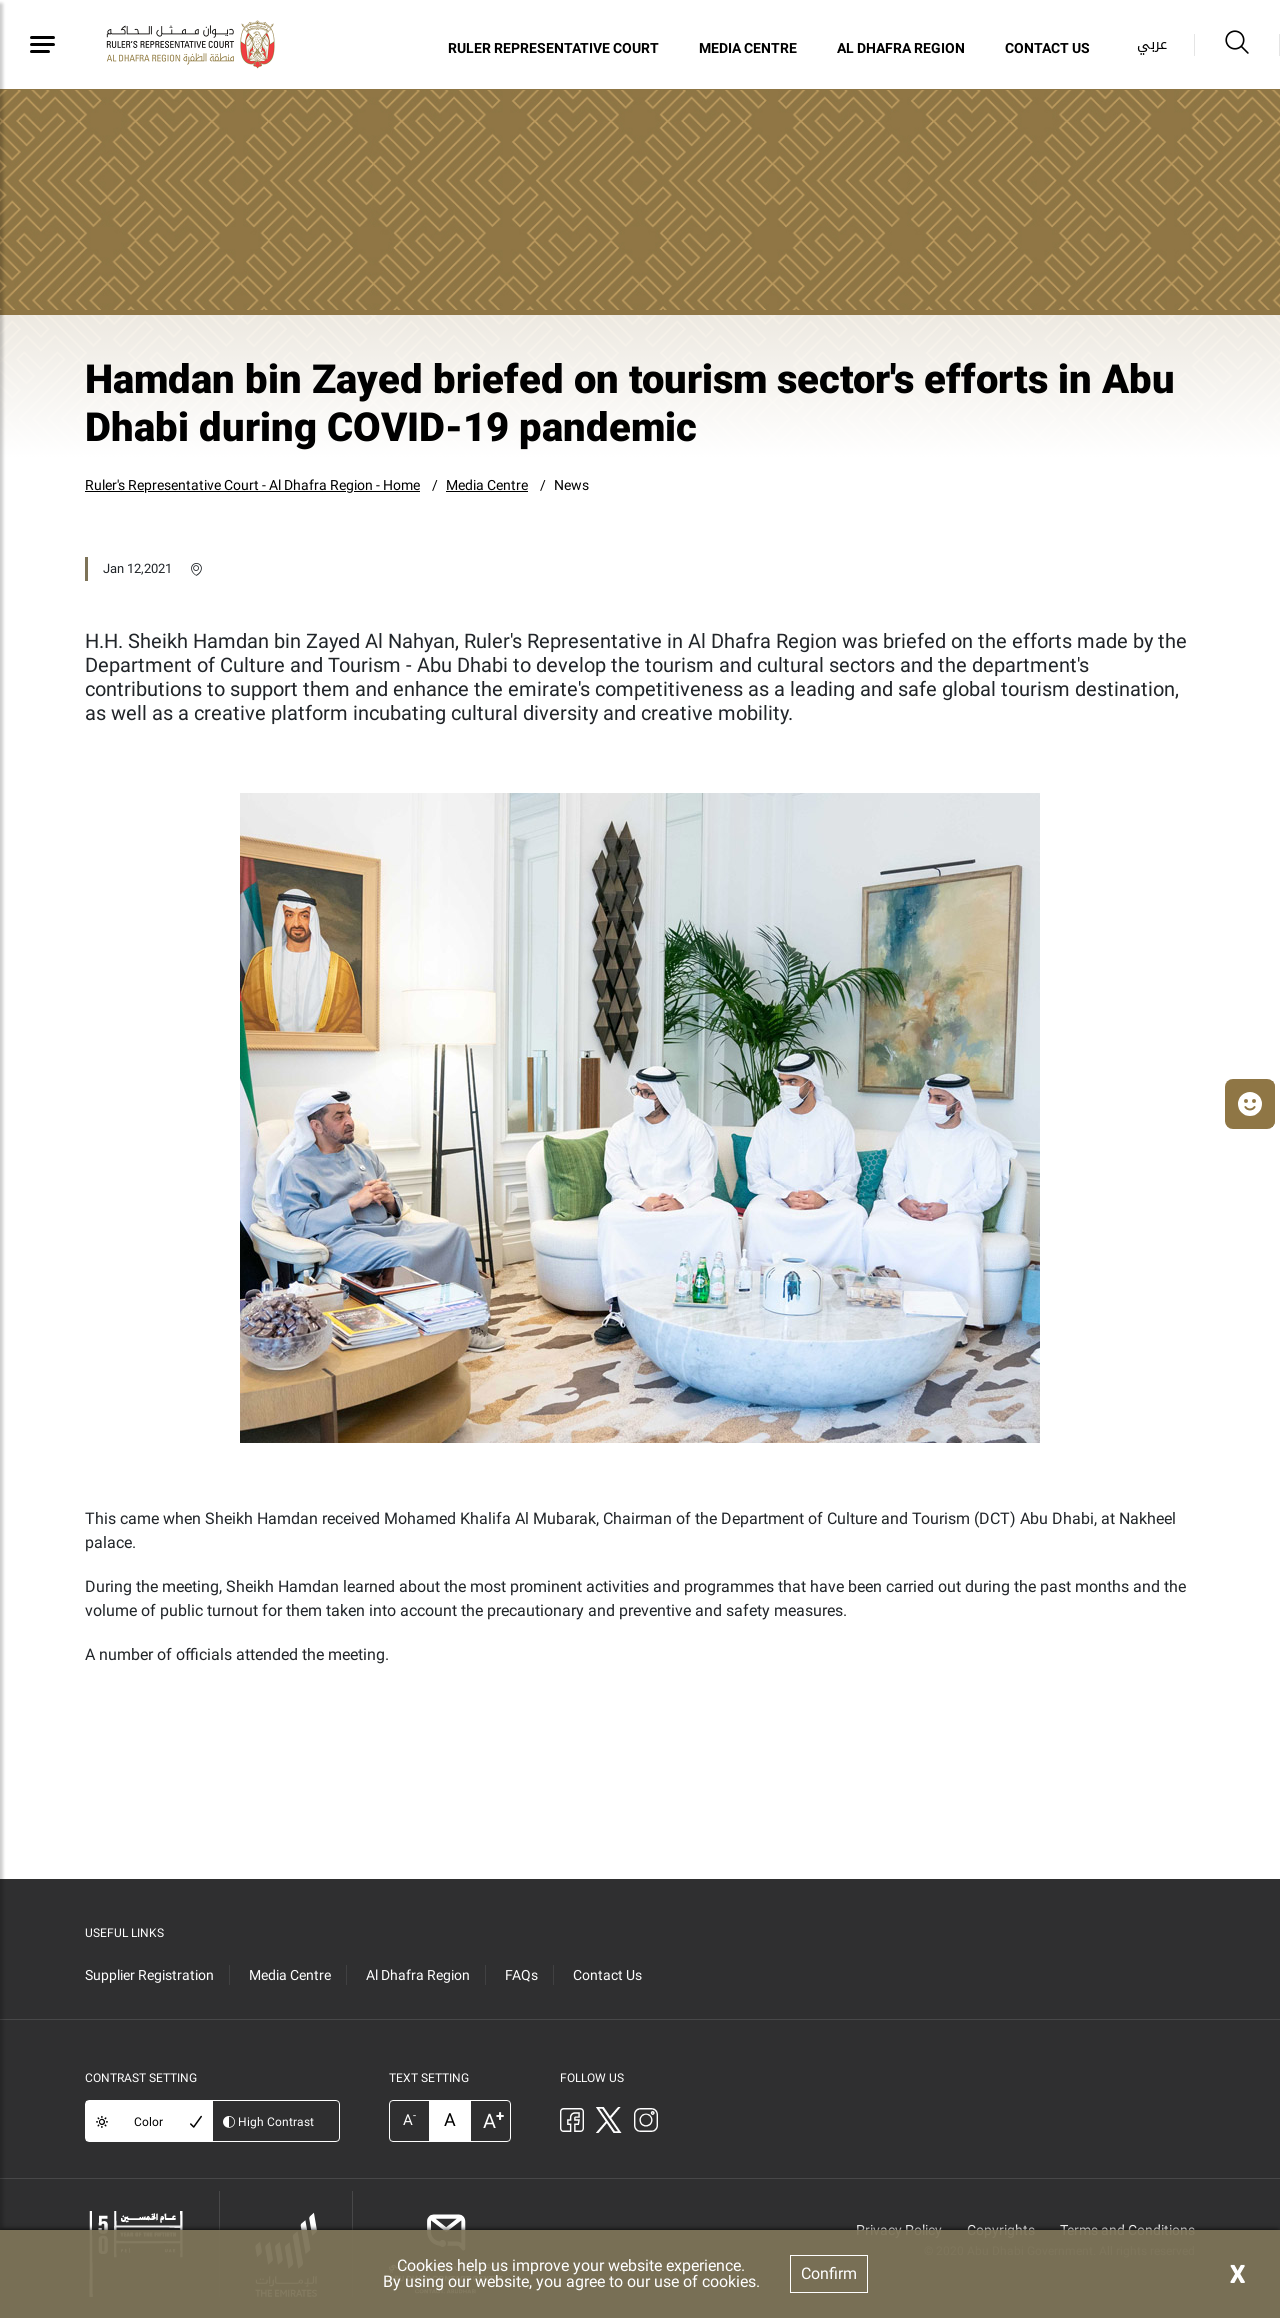 The height and width of the screenshot is (2318, 1280). What do you see at coordinates (1047, 48) in the screenshot?
I see `Contact Us` at bounding box center [1047, 48].